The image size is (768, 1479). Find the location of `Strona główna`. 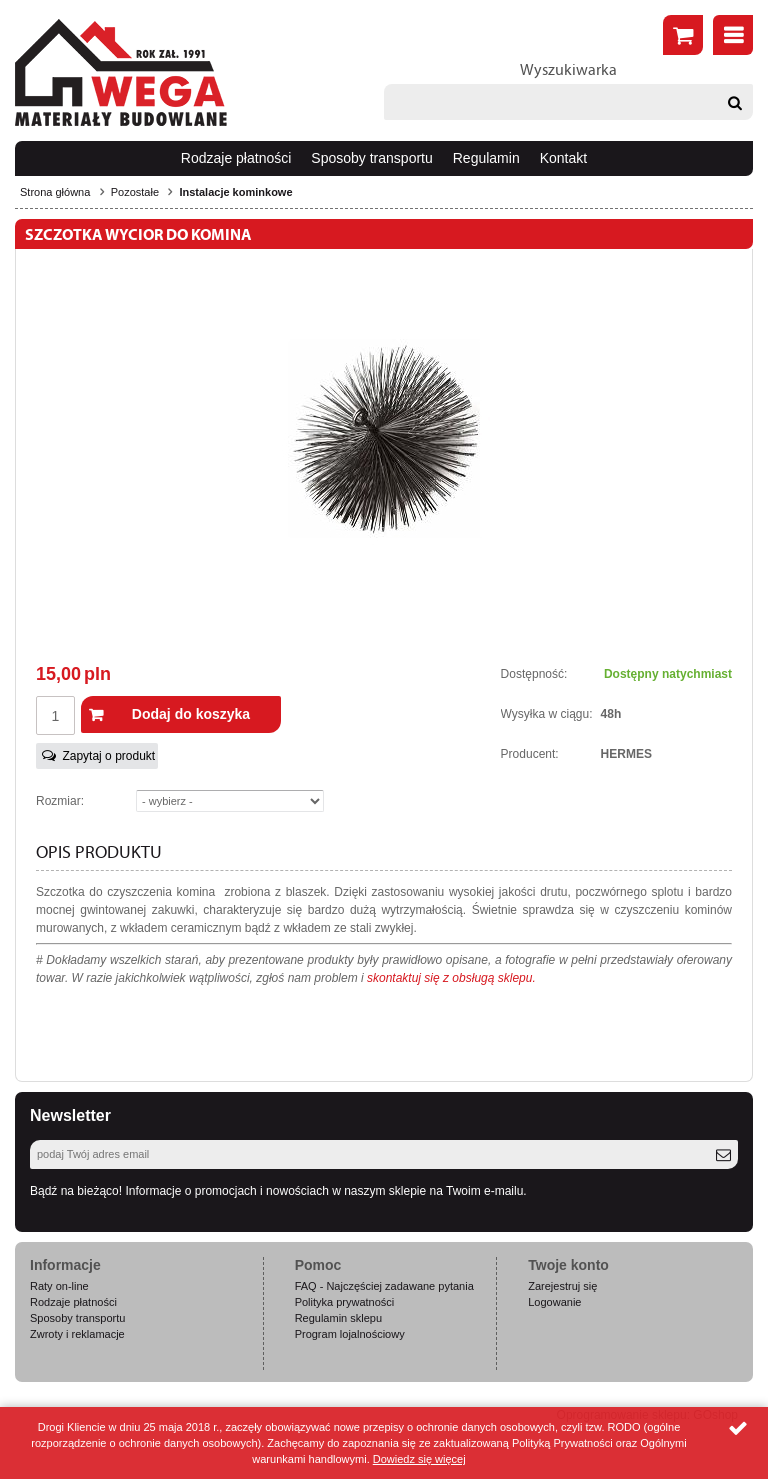

Strona główna is located at coordinates (55, 192).